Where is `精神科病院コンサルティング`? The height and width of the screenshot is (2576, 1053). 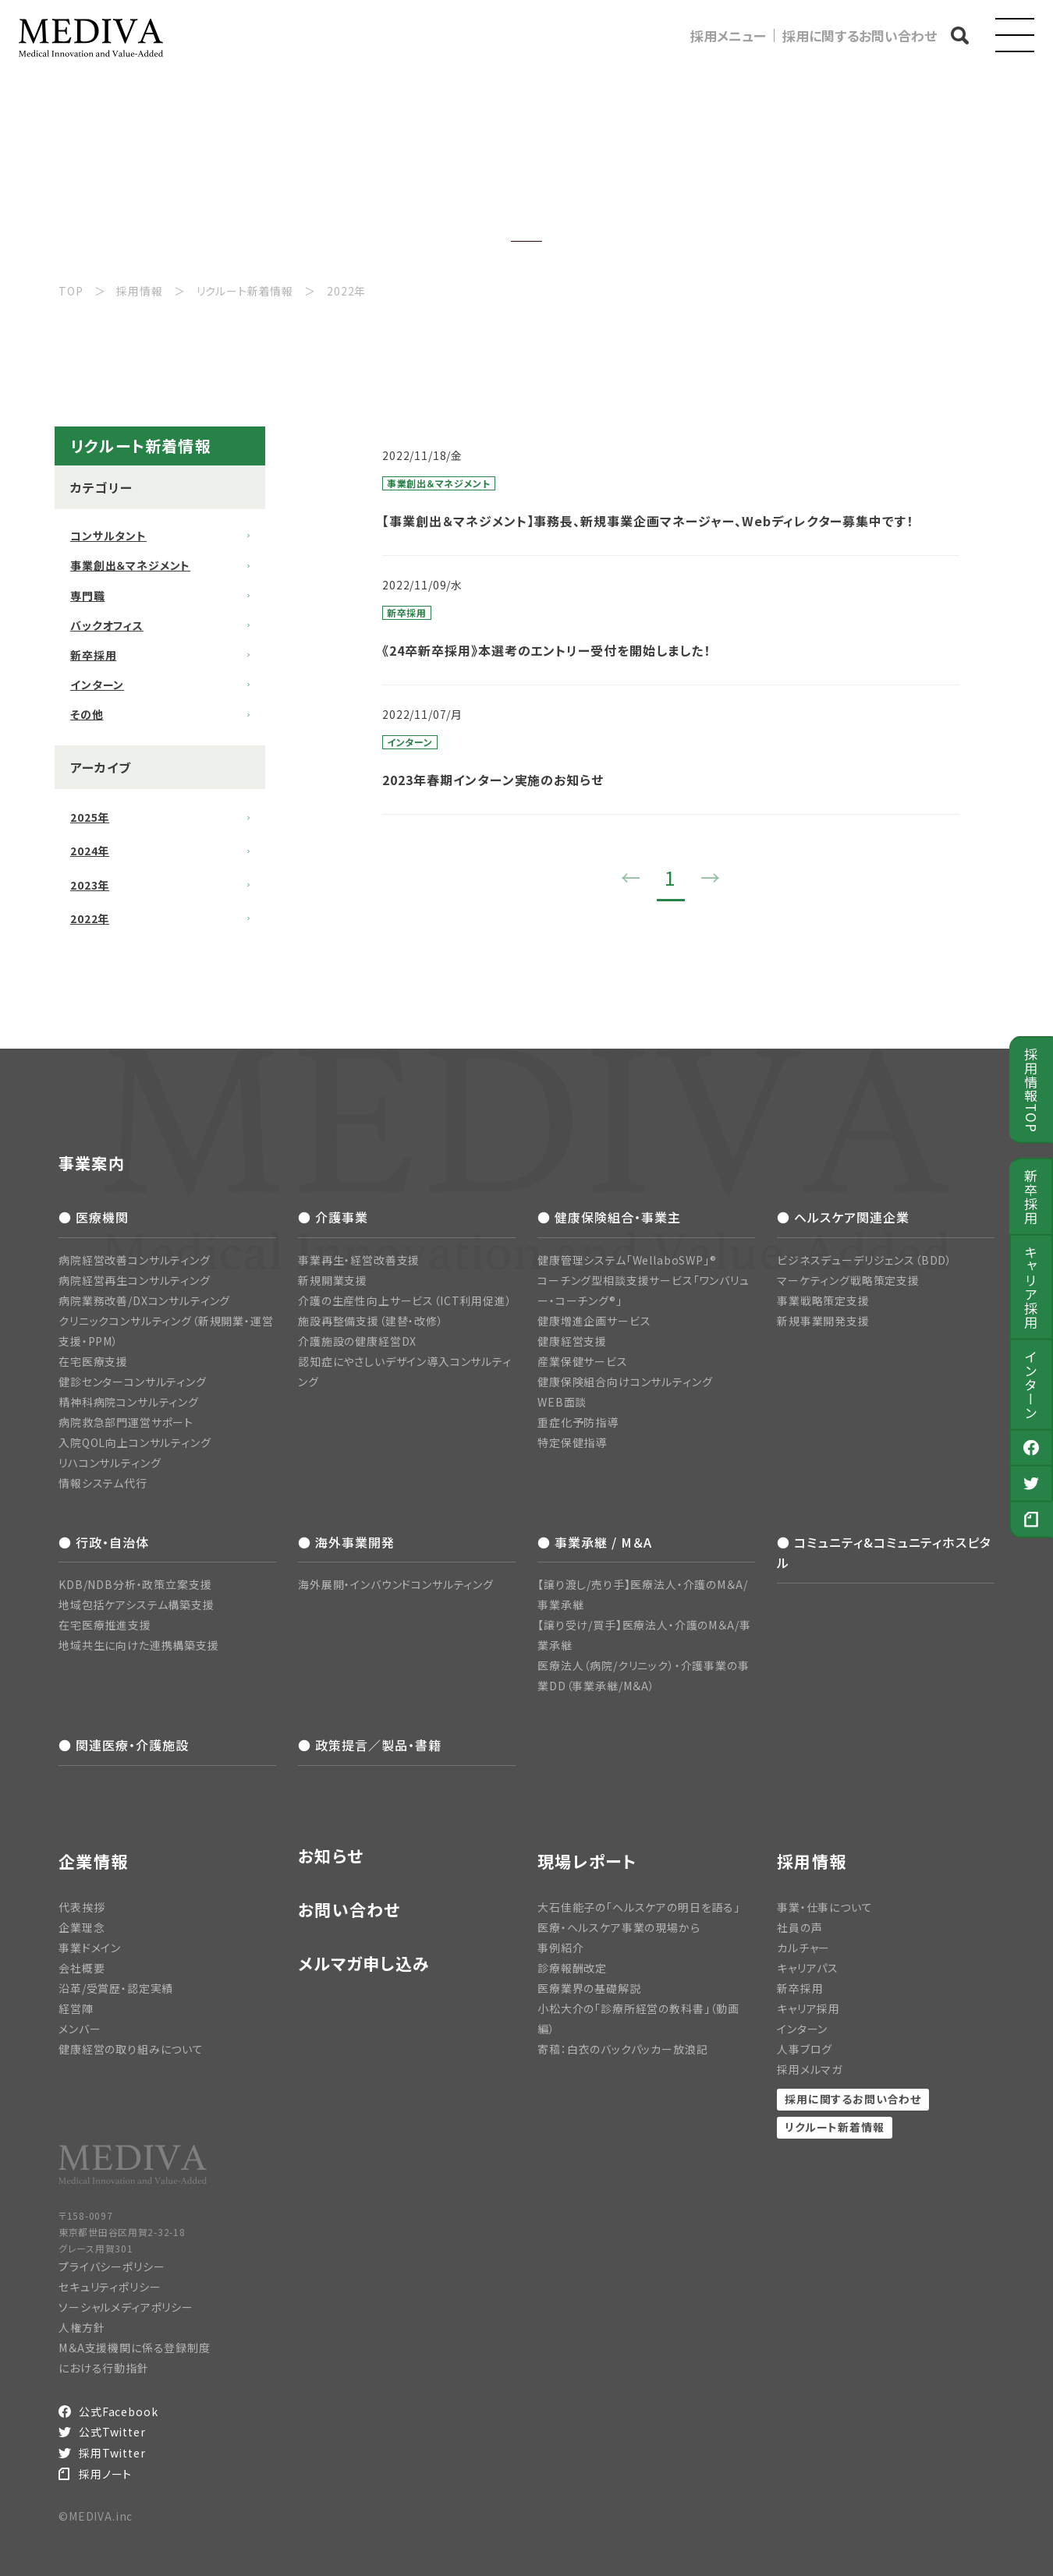 精神科病院コンサルティング is located at coordinates (128, 1402).